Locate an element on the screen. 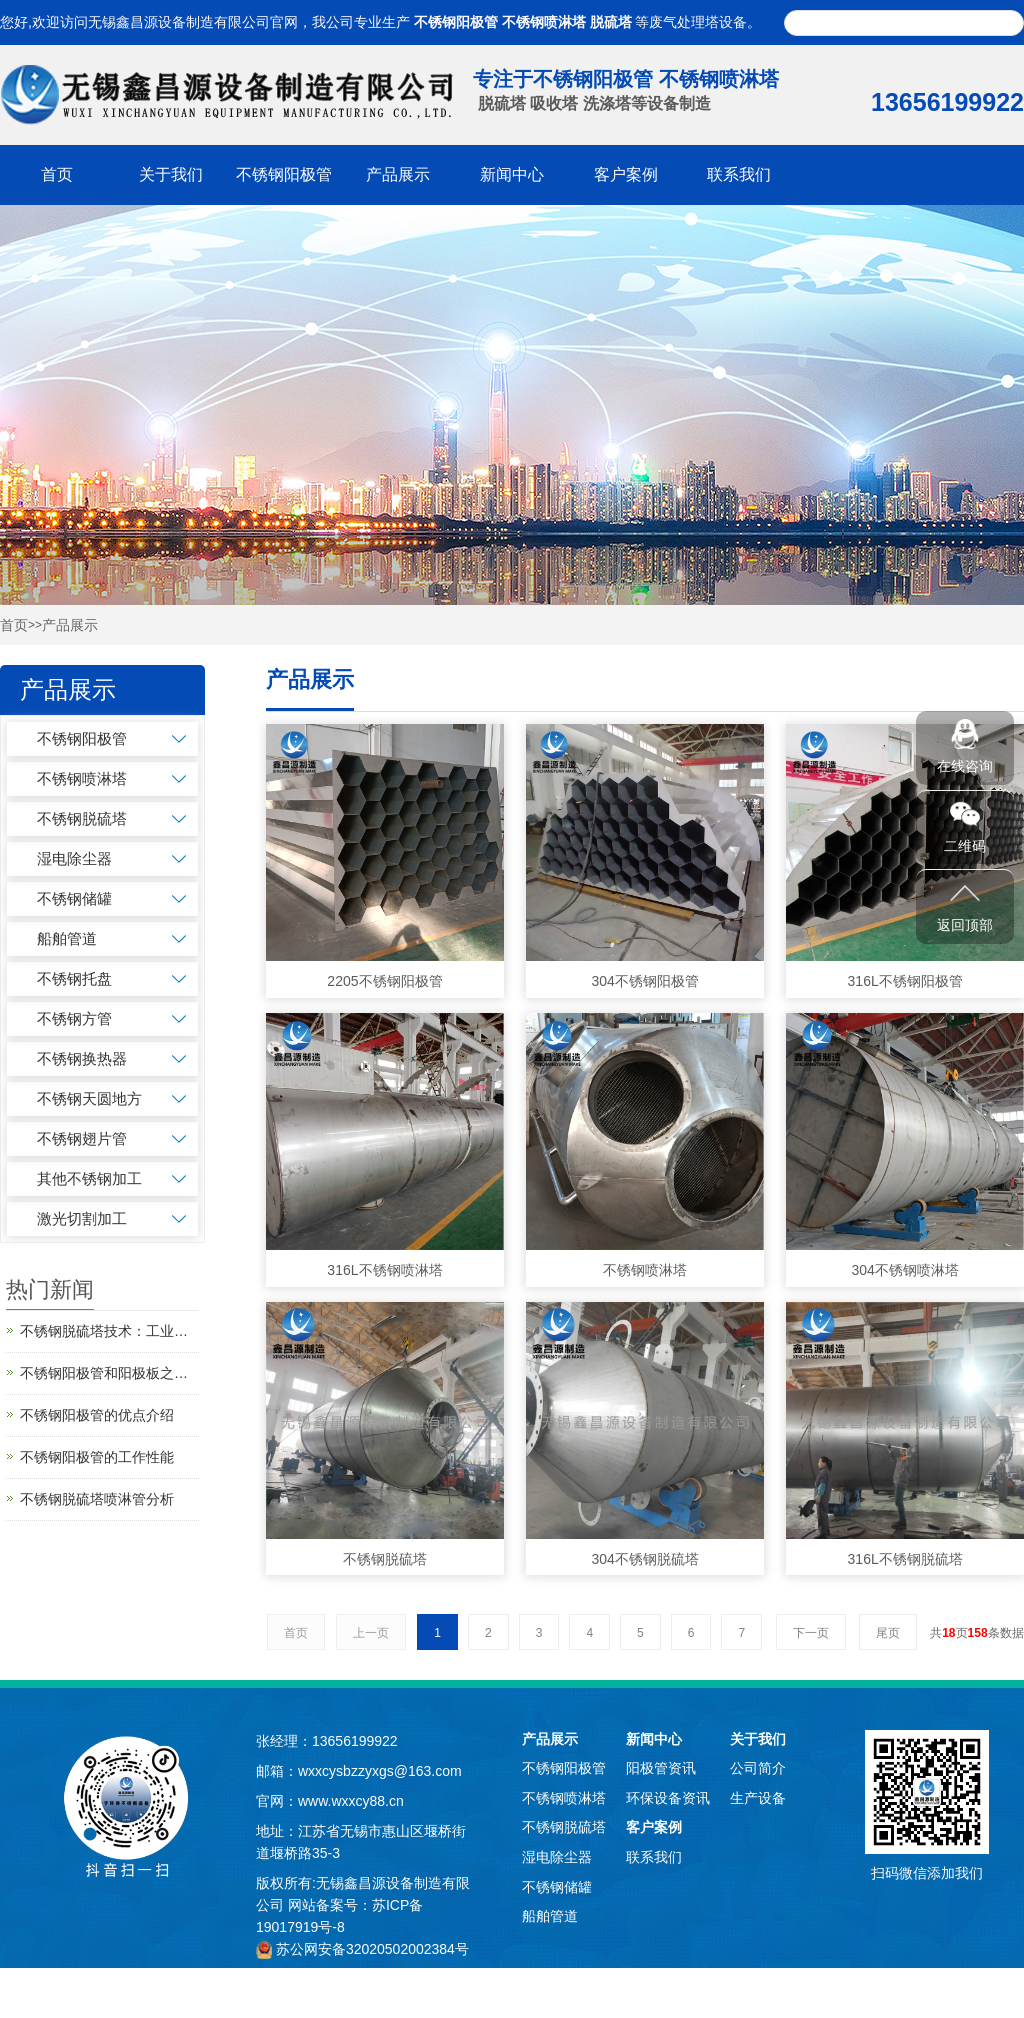 This screenshot has height=2018, width=1024. 不锈钢脱硫塔喷淋管分析 is located at coordinates (97, 1499).